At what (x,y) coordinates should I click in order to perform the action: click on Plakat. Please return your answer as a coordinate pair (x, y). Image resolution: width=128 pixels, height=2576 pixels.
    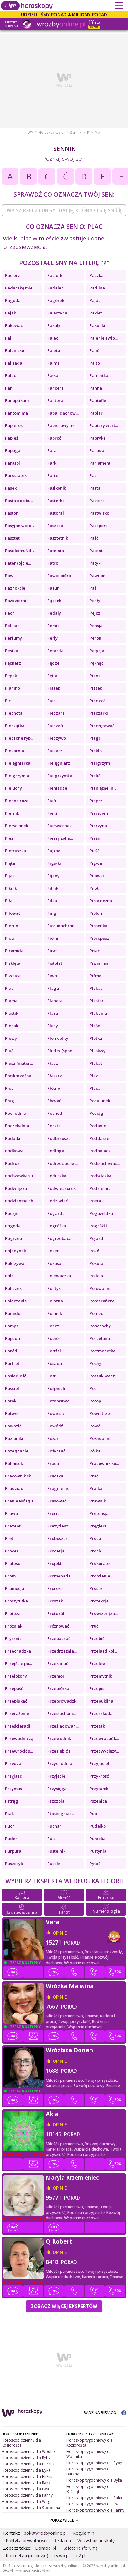
    Looking at the image, I should click on (96, 988).